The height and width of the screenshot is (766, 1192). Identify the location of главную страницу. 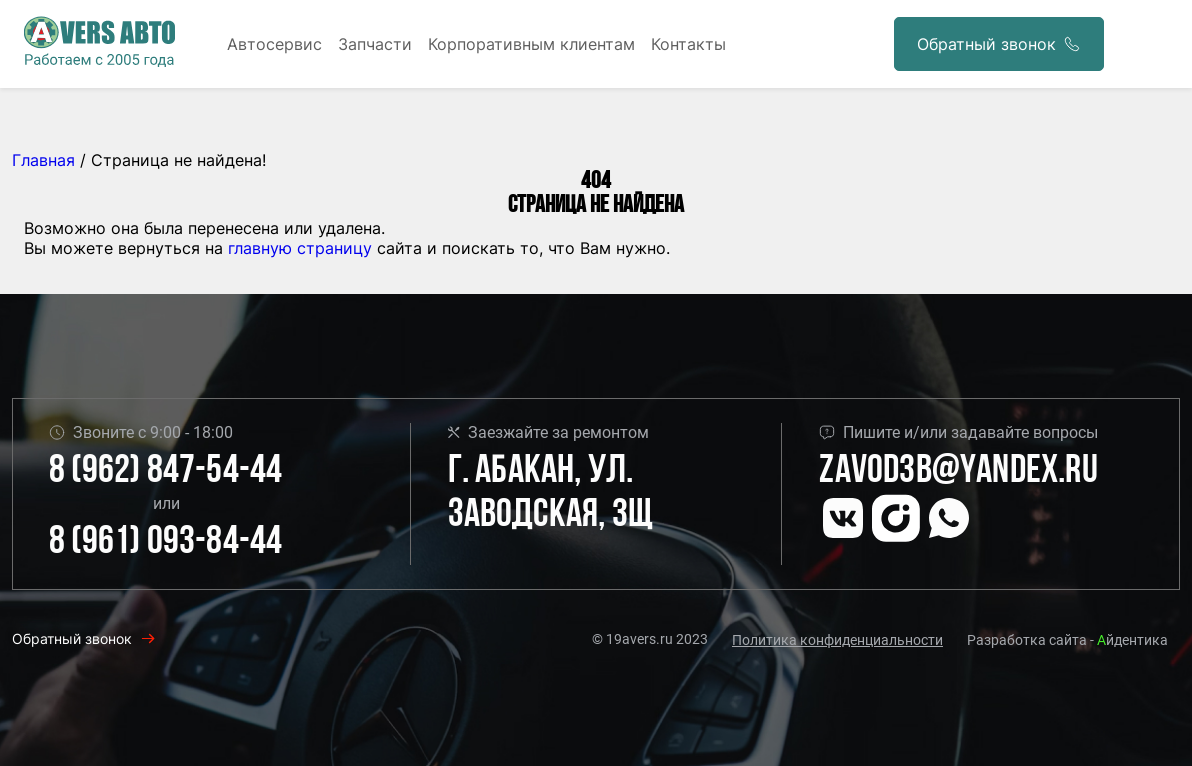
(300, 248).